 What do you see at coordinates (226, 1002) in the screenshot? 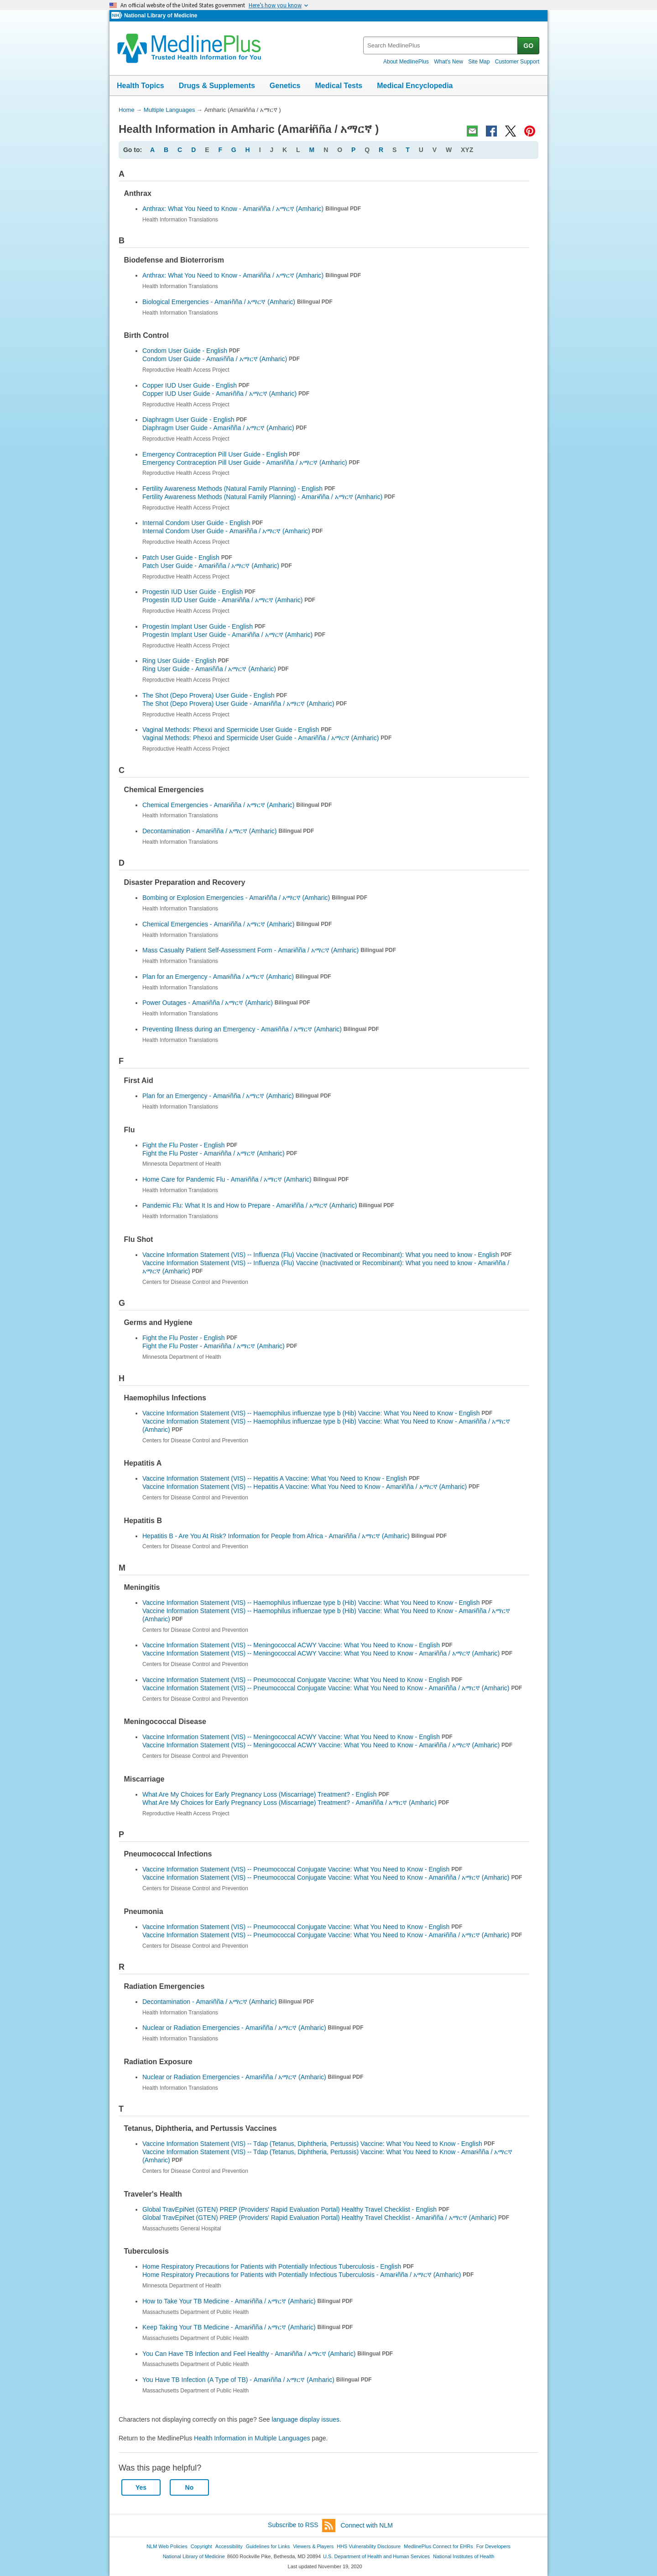
I see `Power Outages -` at bounding box center [226, 1002].